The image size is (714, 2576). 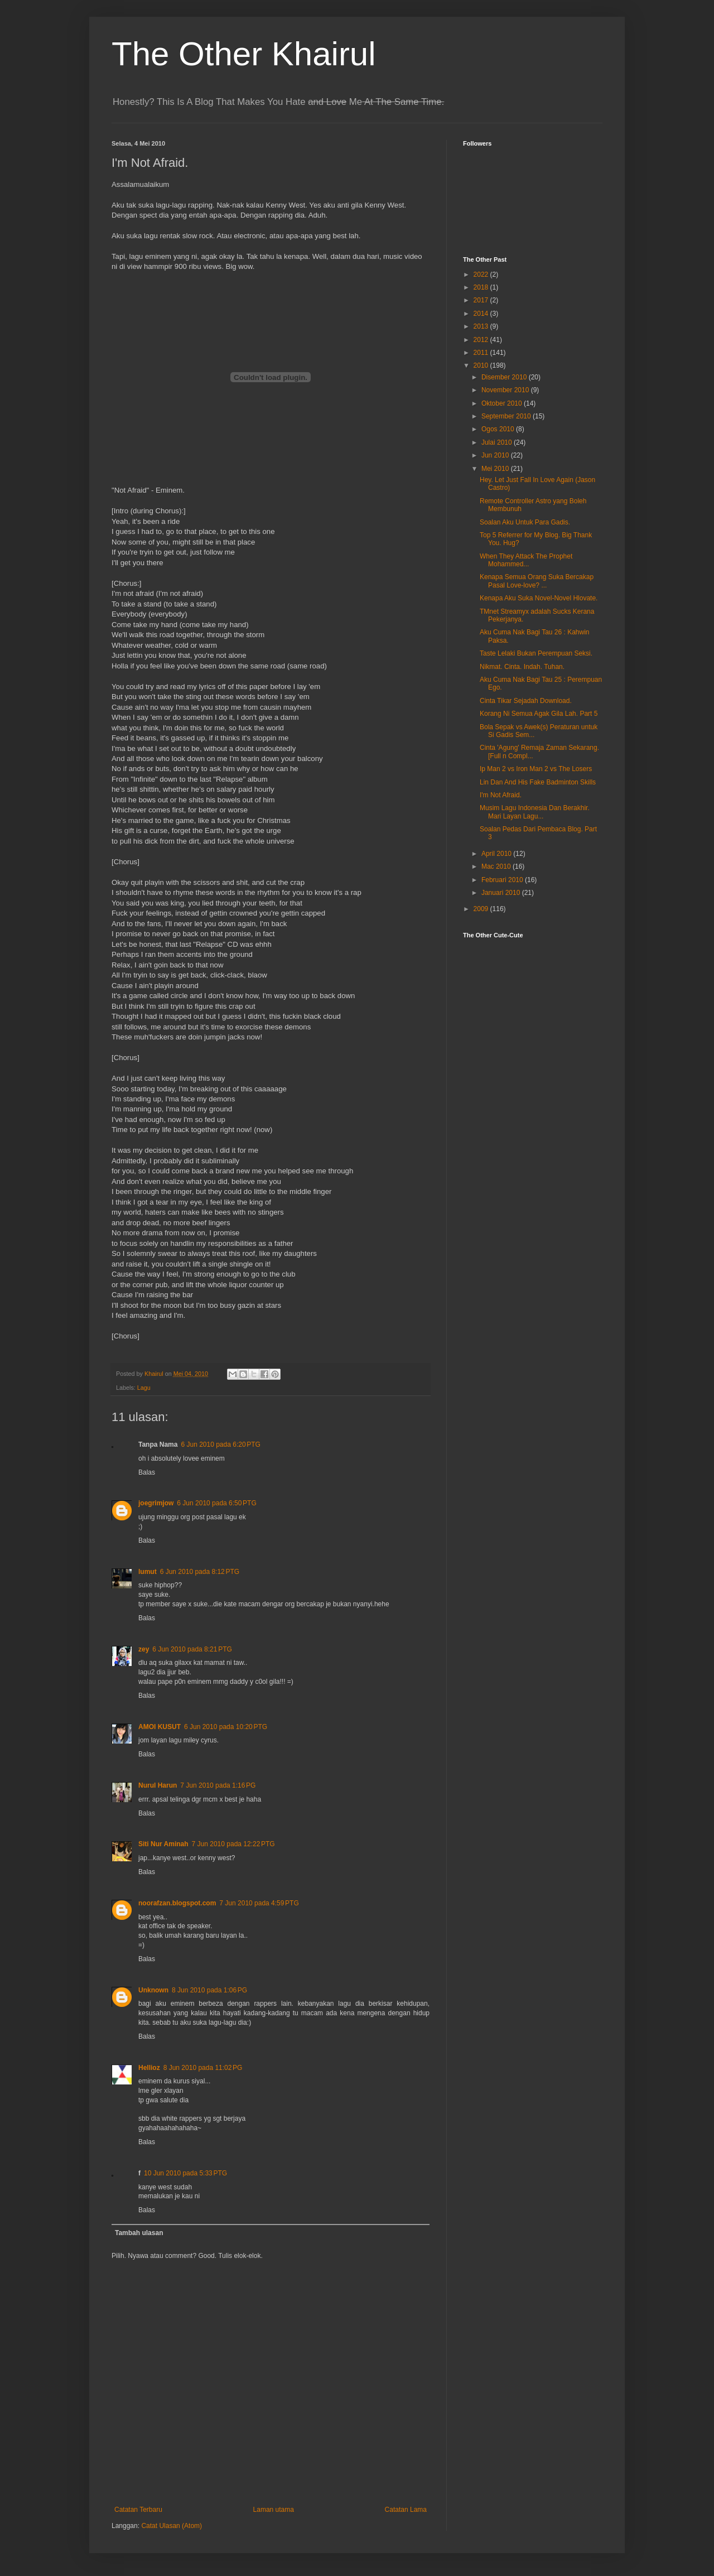 I want to click on 8 Jun 2010 pada 11:02 PG, so click(x=203, y=2068).